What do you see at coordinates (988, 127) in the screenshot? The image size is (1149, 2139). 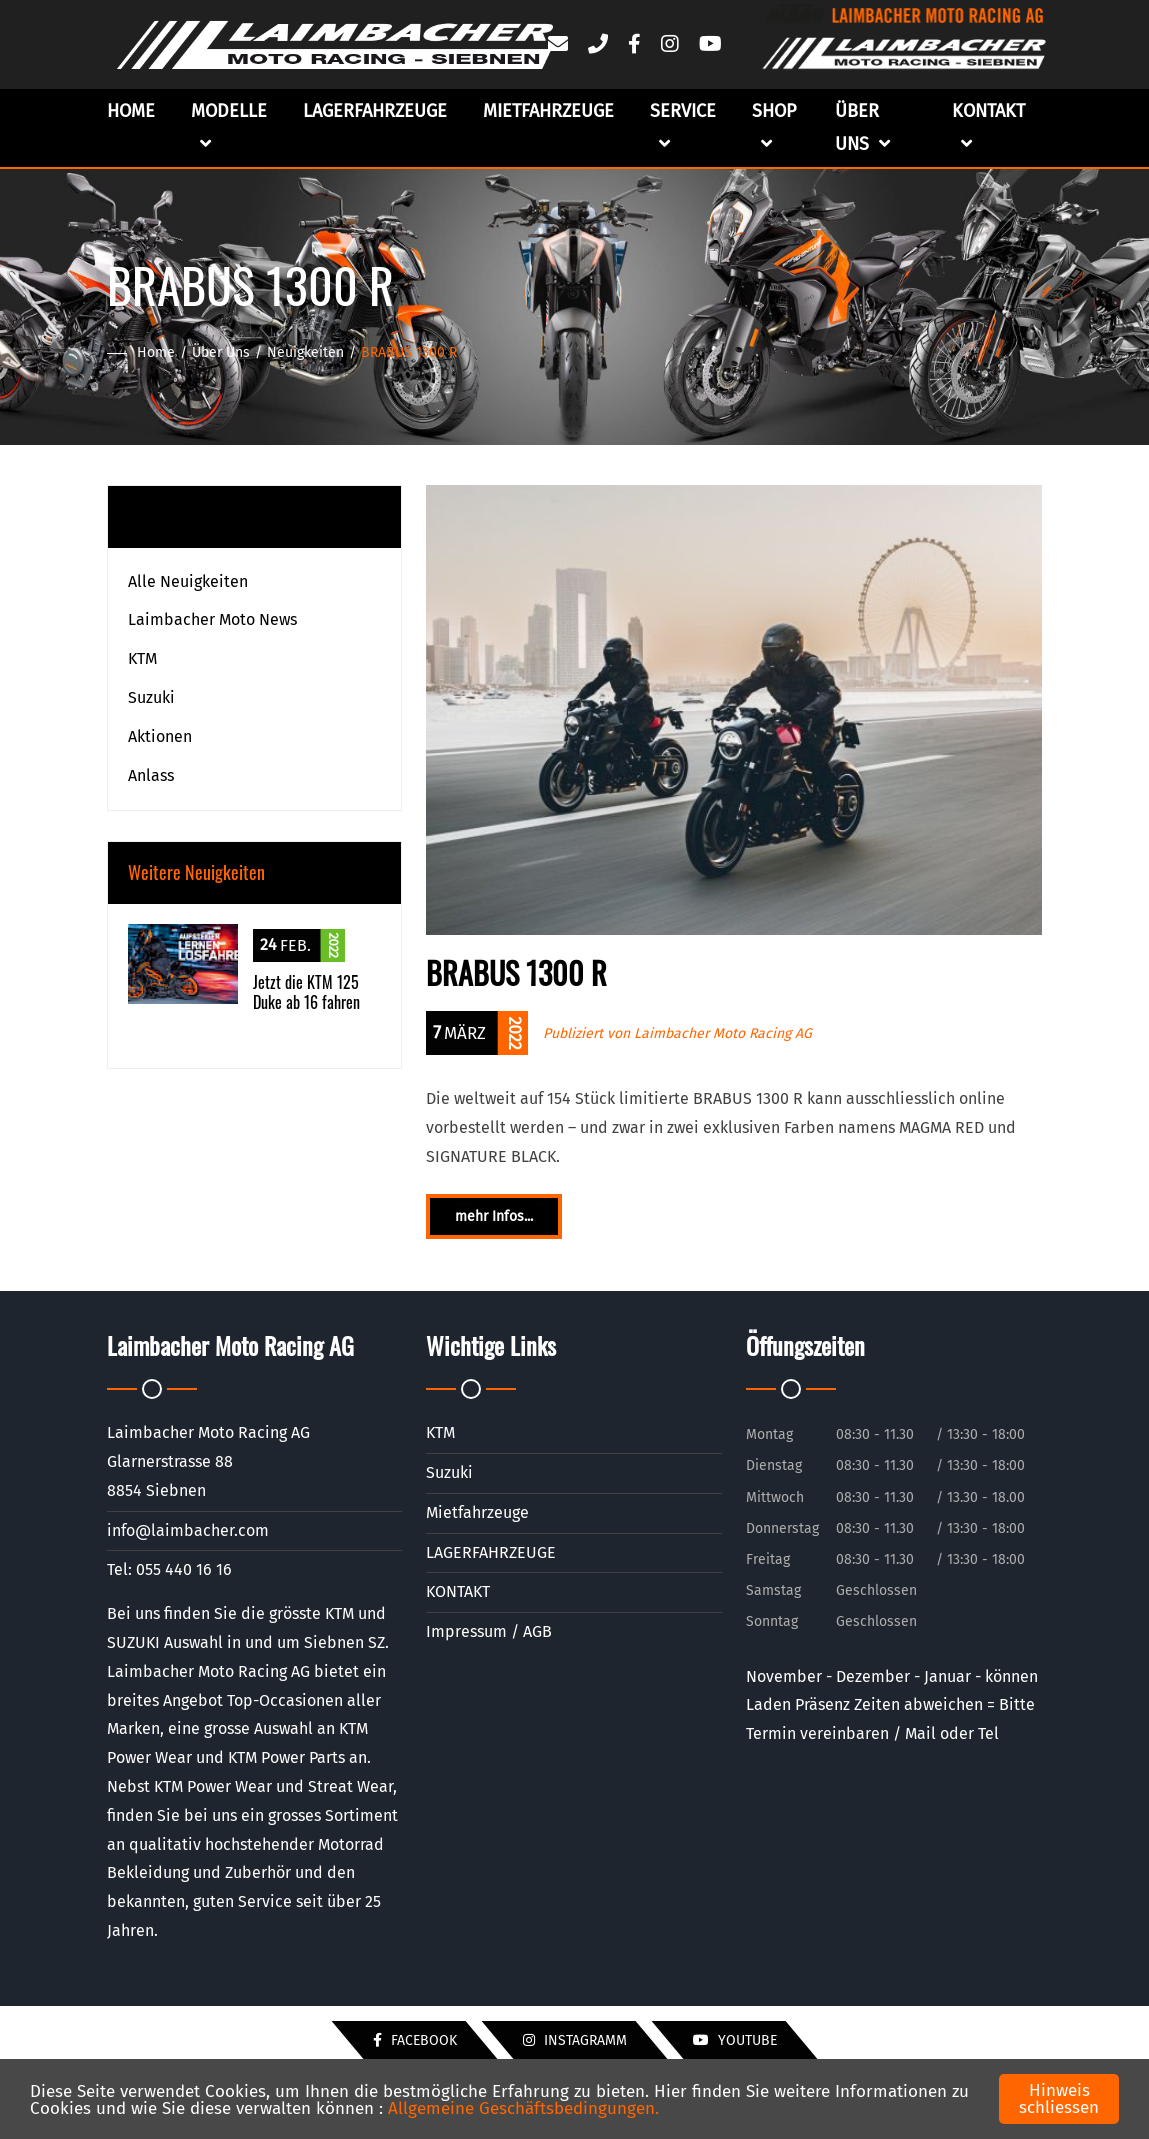 I see `Kontakt` at bounding box center [988, 127].